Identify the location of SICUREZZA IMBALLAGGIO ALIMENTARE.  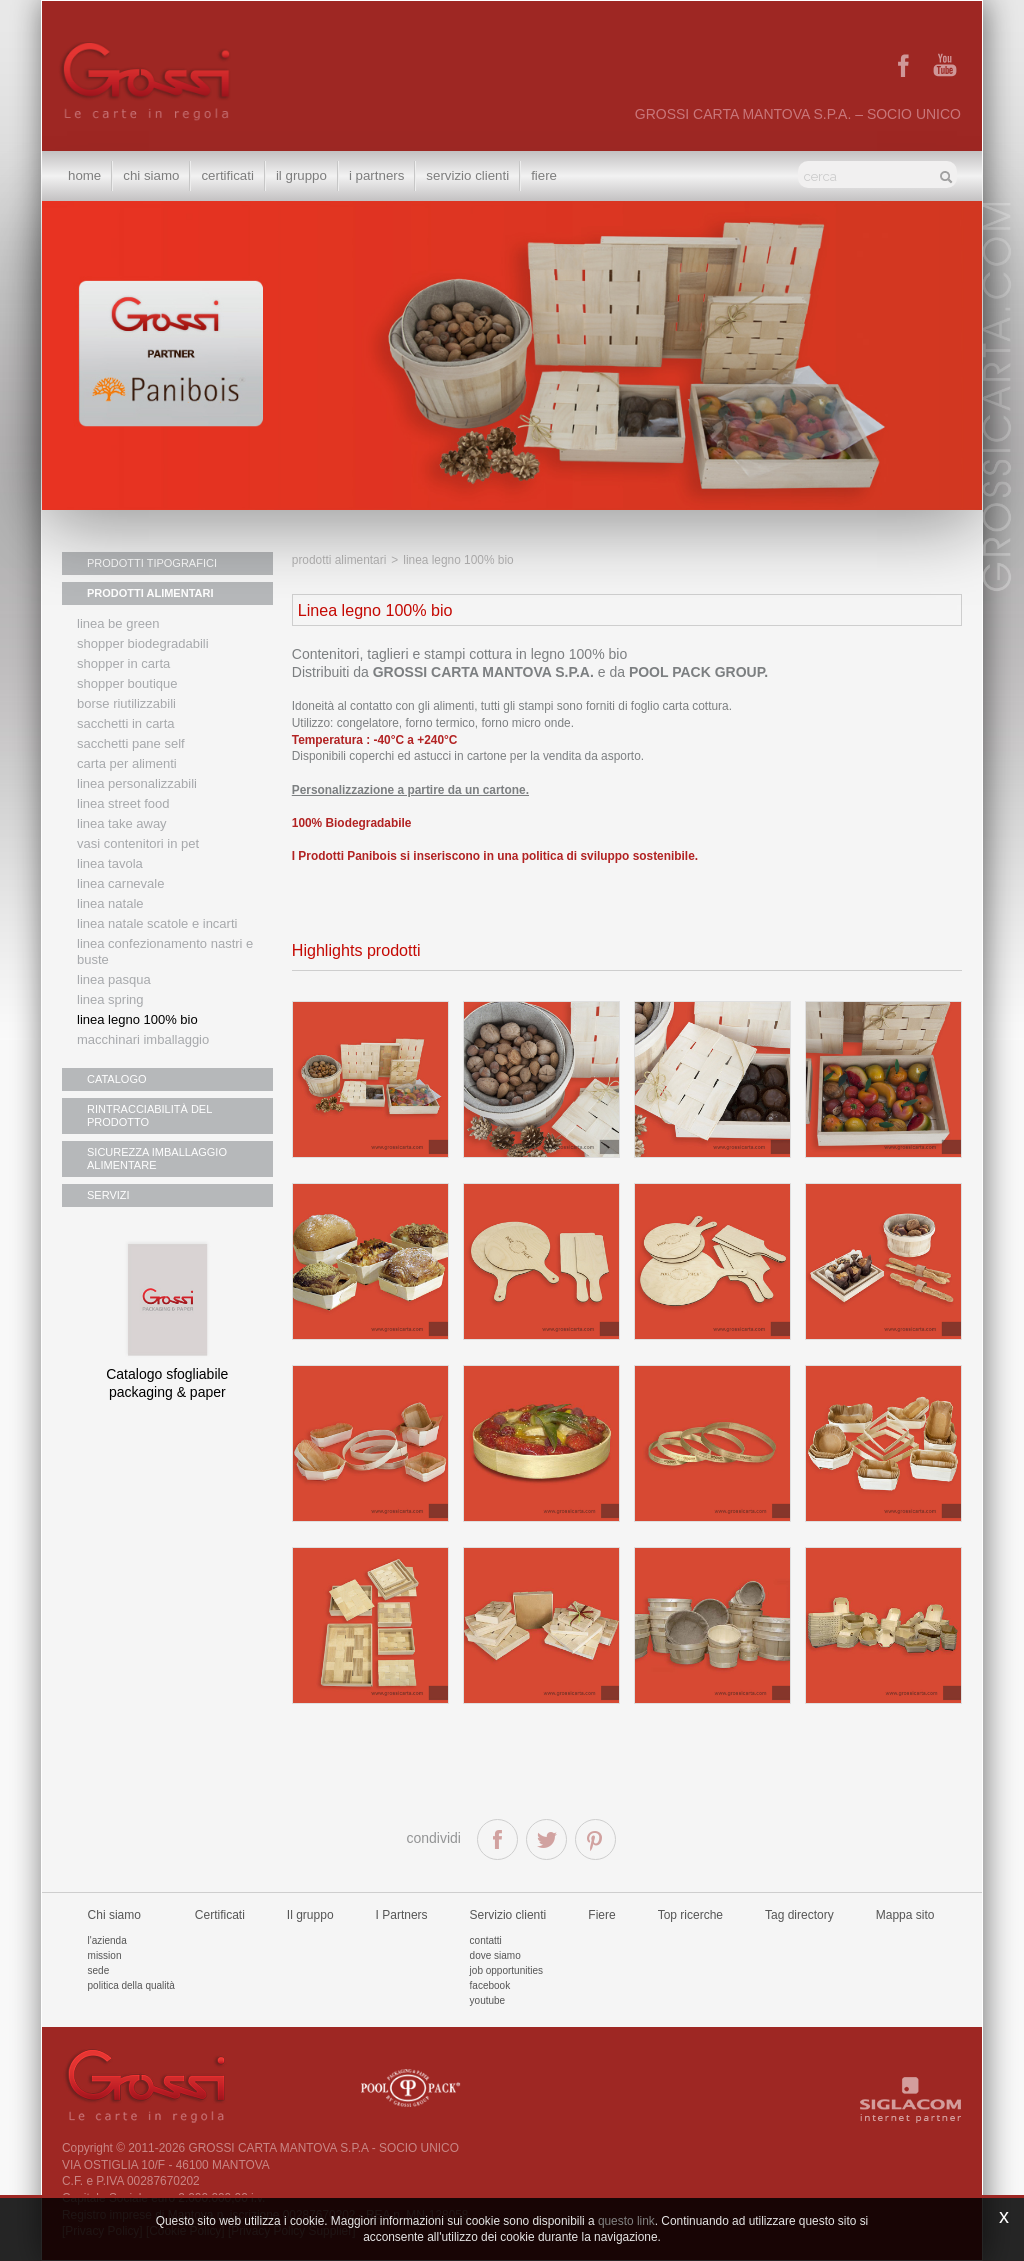
(157, 1158).